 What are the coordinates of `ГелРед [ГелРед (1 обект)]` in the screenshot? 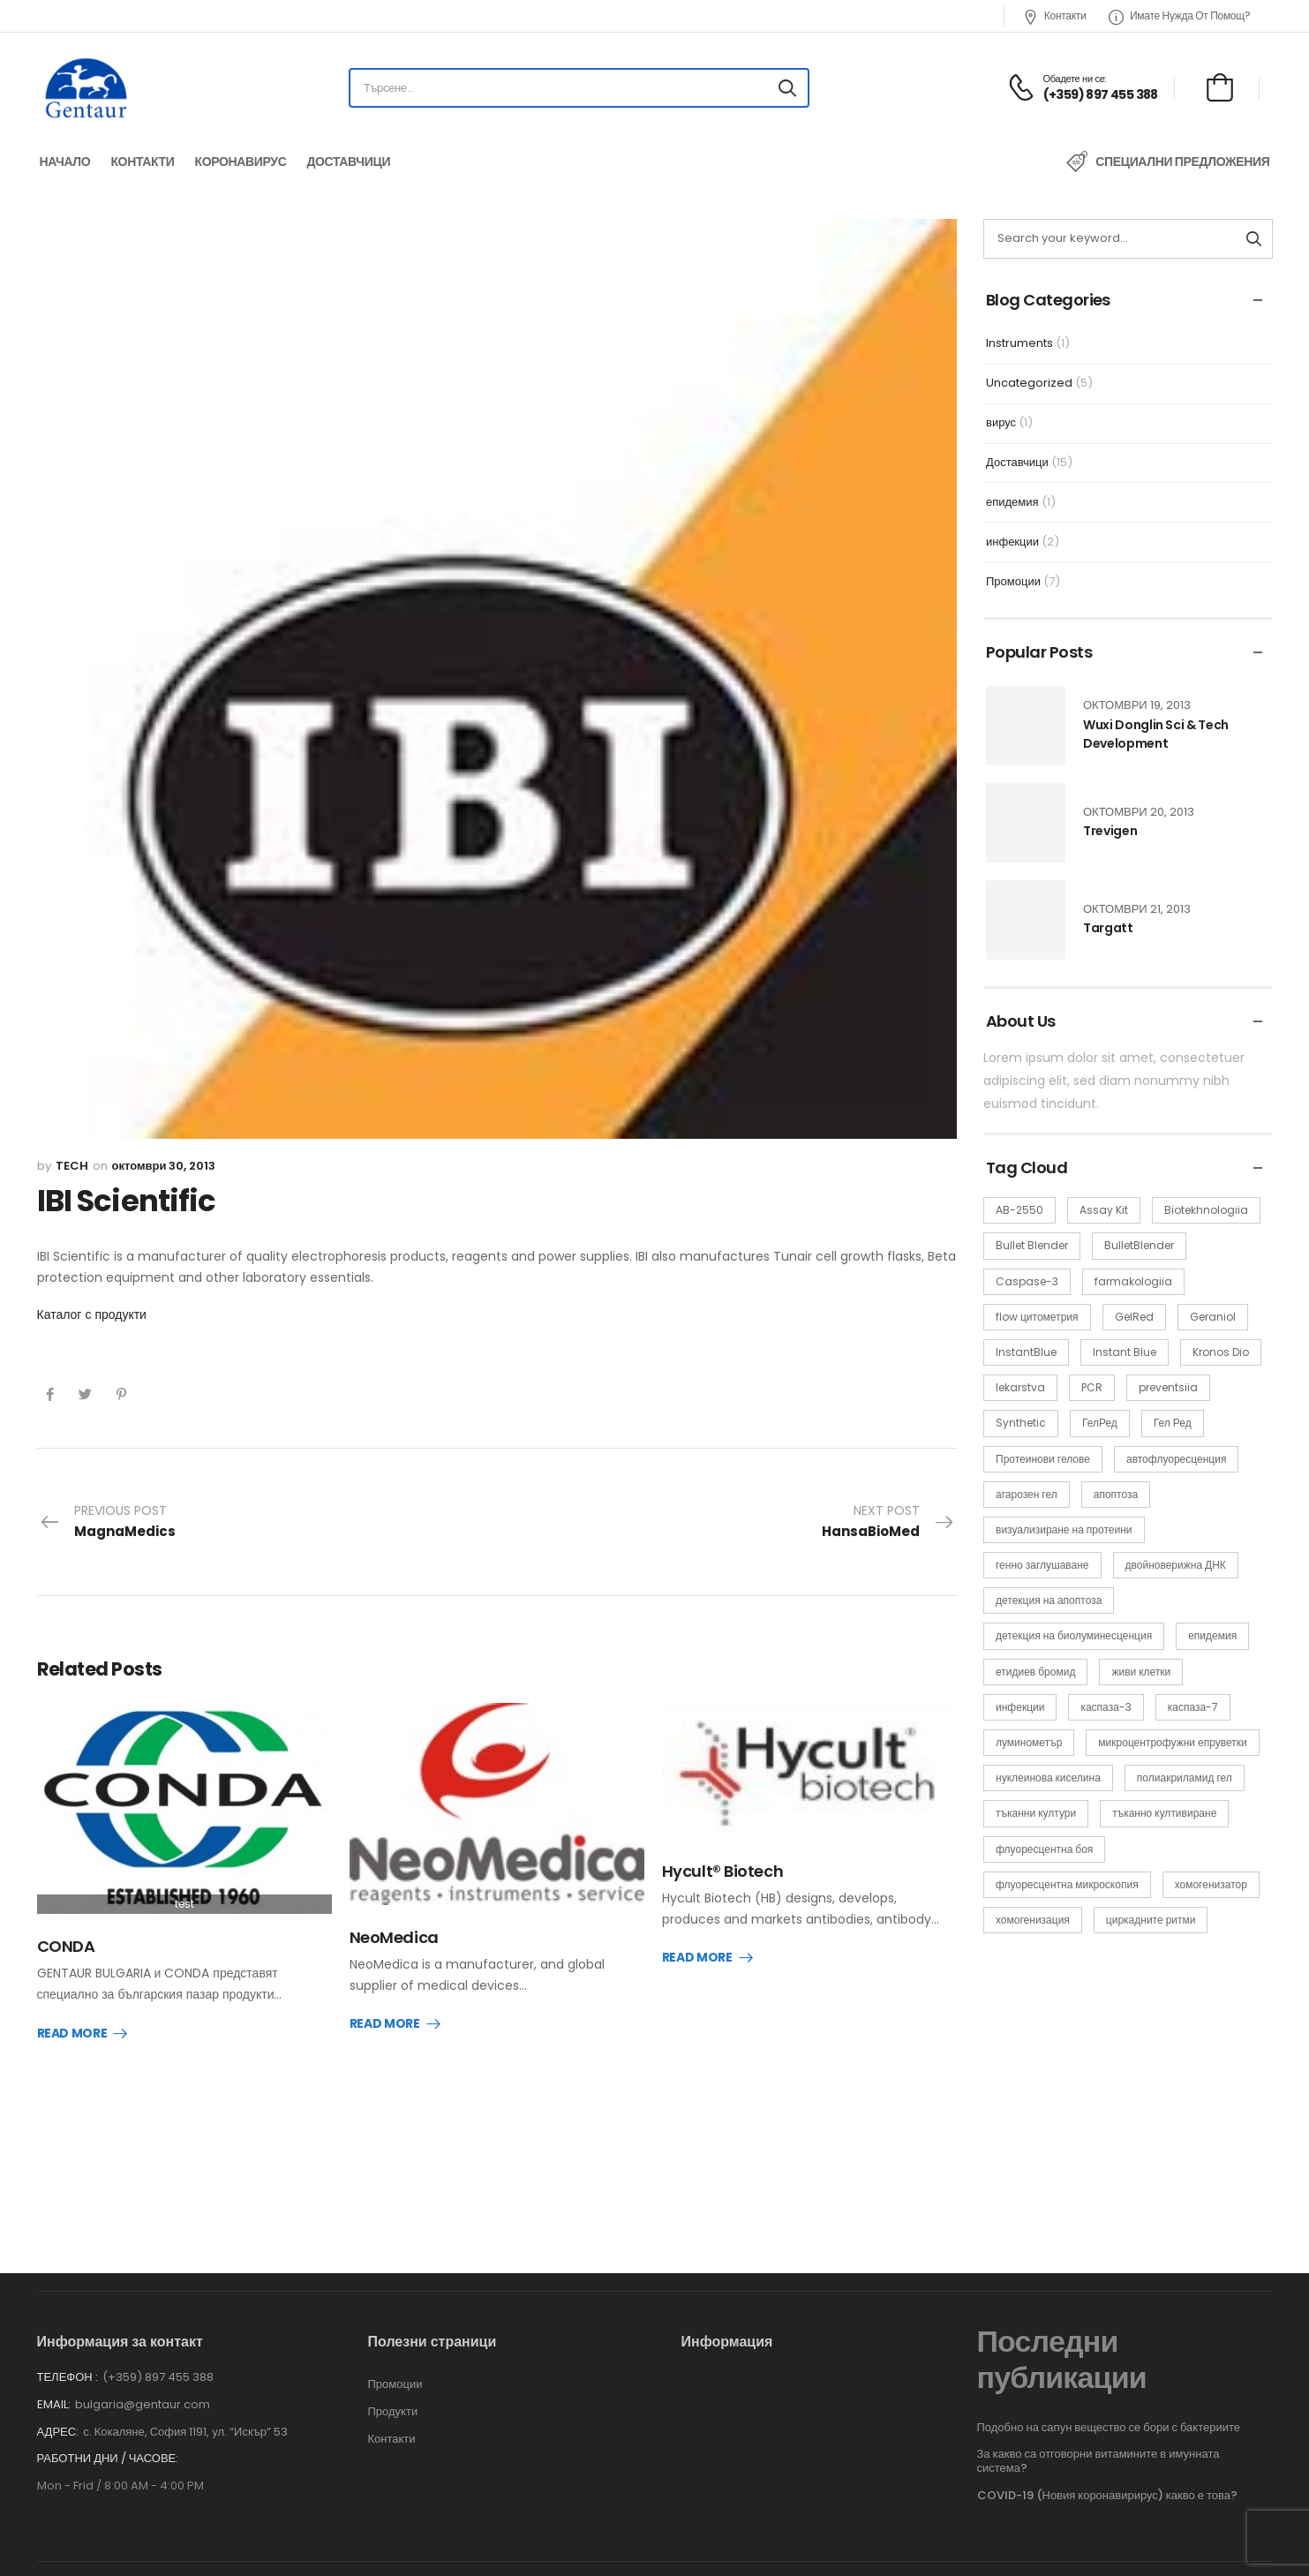 It's located at (1099, 1422).